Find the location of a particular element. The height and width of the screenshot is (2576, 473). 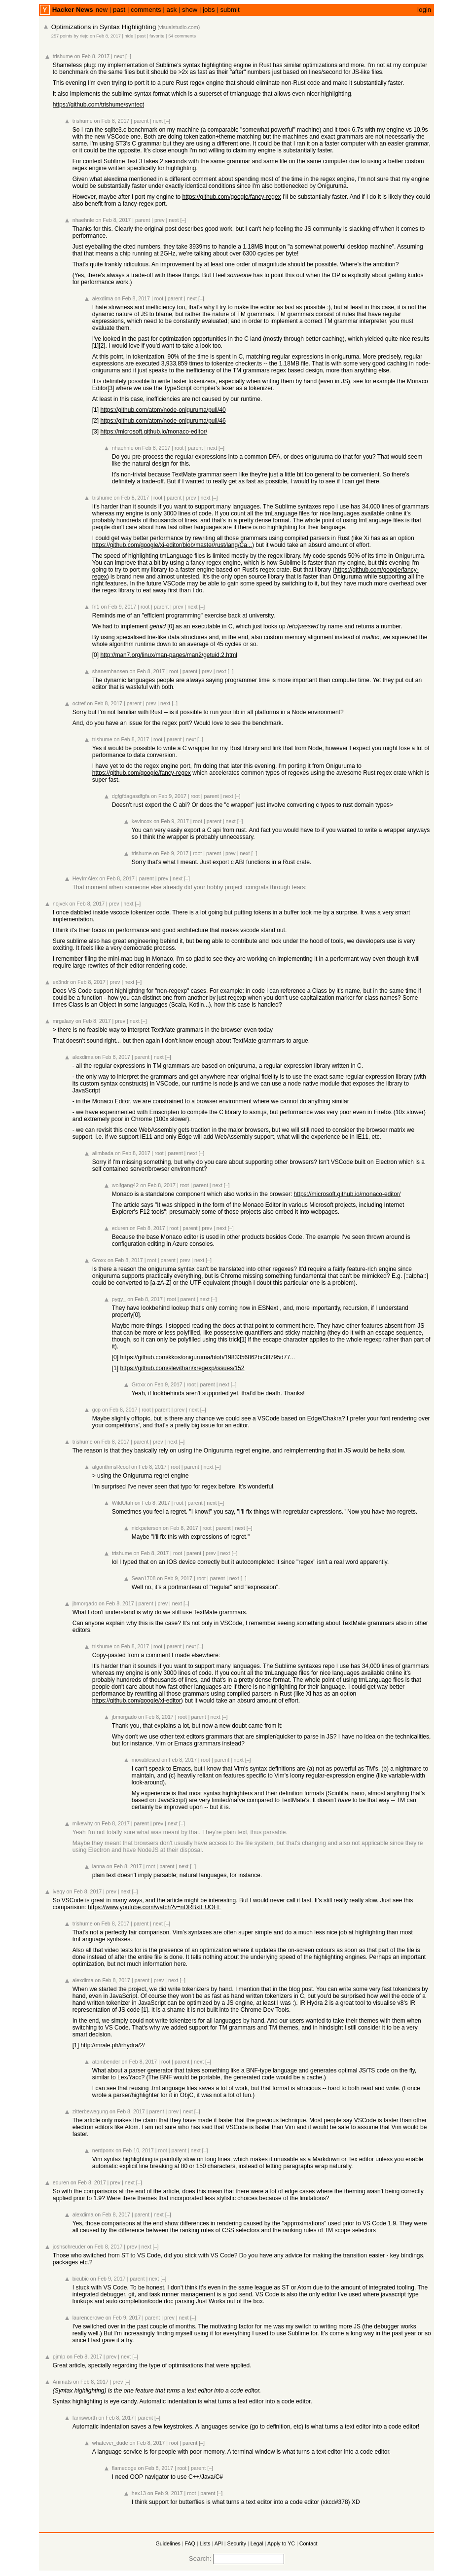

hide is located at coordinates (128, 36).